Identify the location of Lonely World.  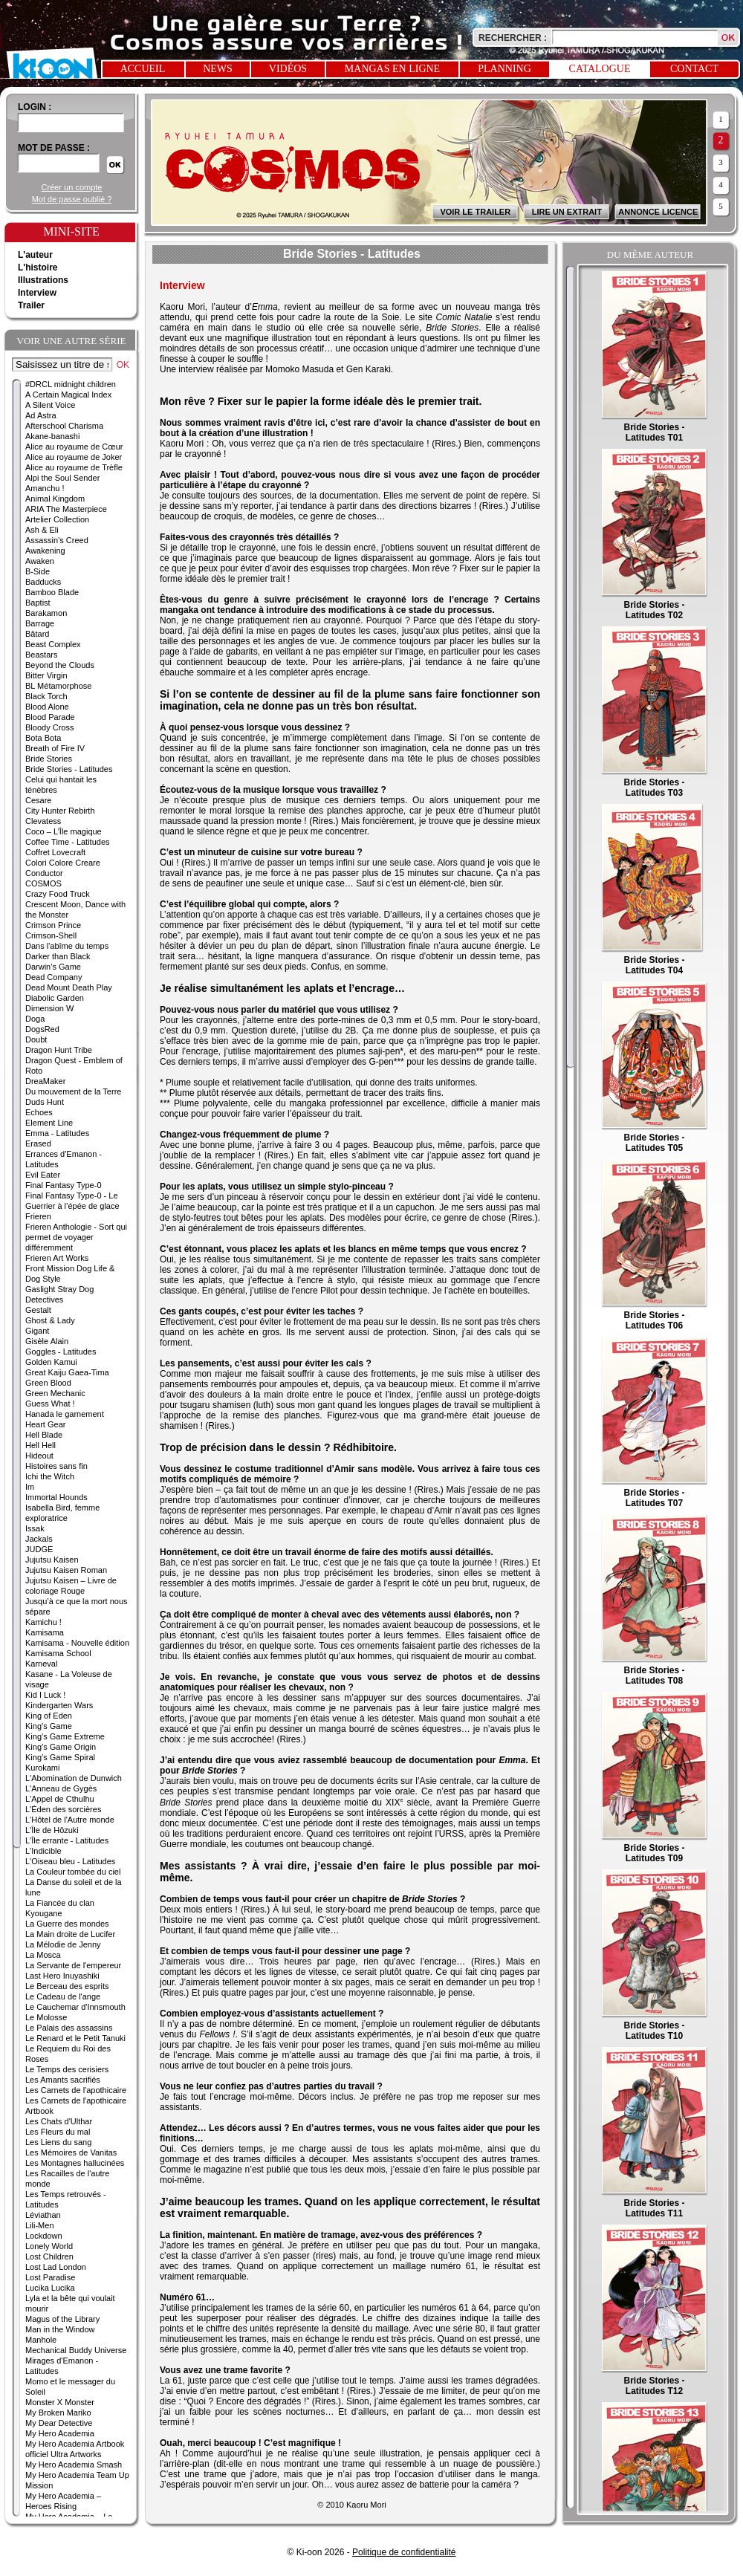
(49, 2246).